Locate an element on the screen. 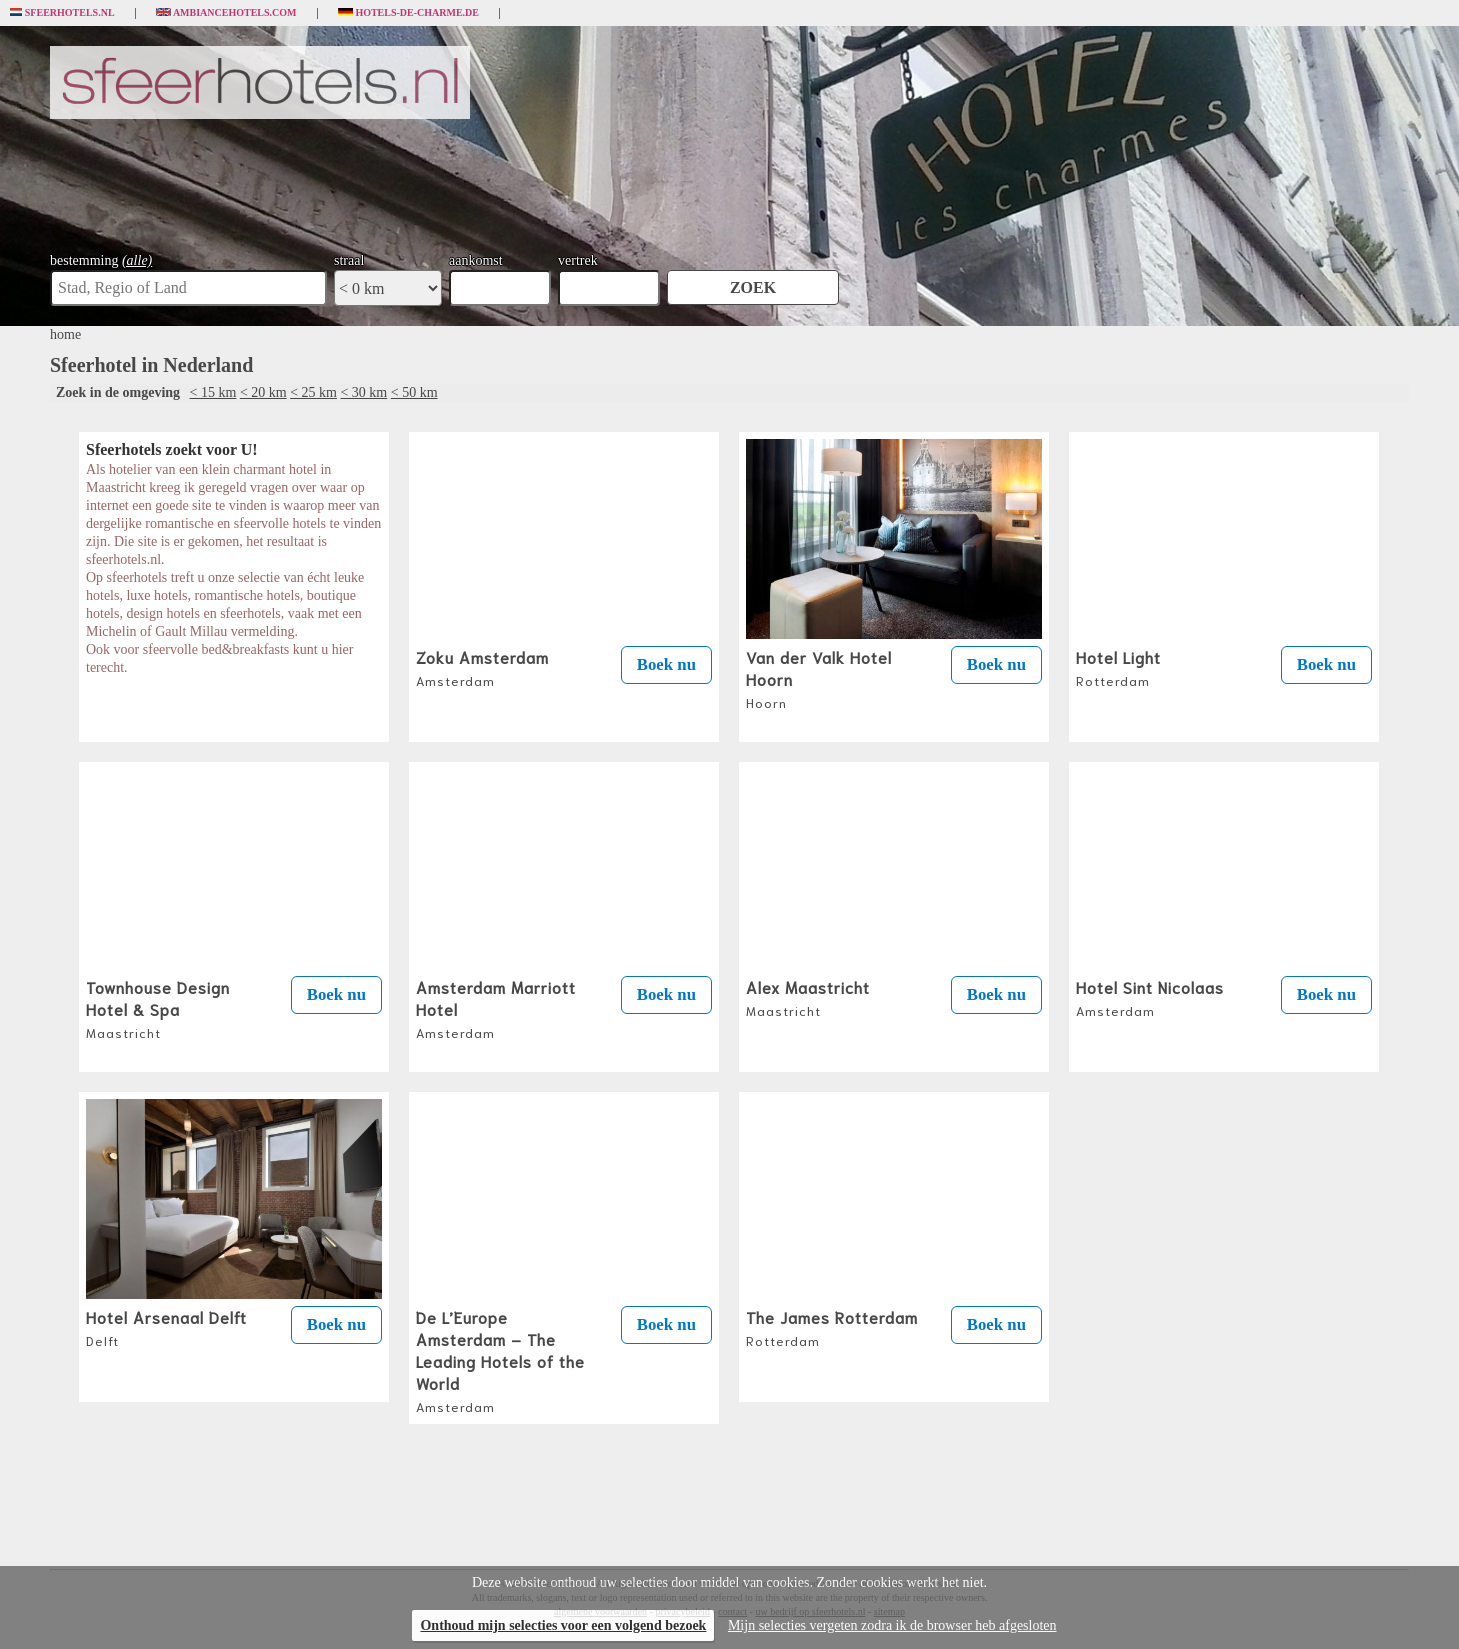 The width and height of the screenshot is (1459, 1649). Ambiancehotels.com is located at coordinates (226, 13).